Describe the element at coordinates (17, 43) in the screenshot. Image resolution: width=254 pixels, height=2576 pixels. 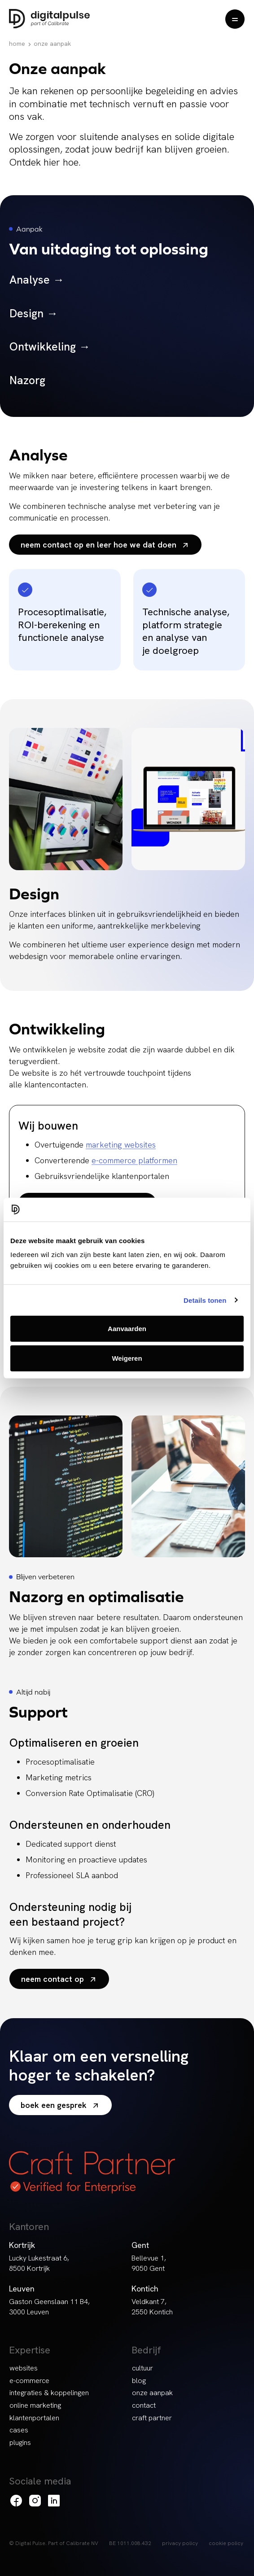
I see `Home` at that location.